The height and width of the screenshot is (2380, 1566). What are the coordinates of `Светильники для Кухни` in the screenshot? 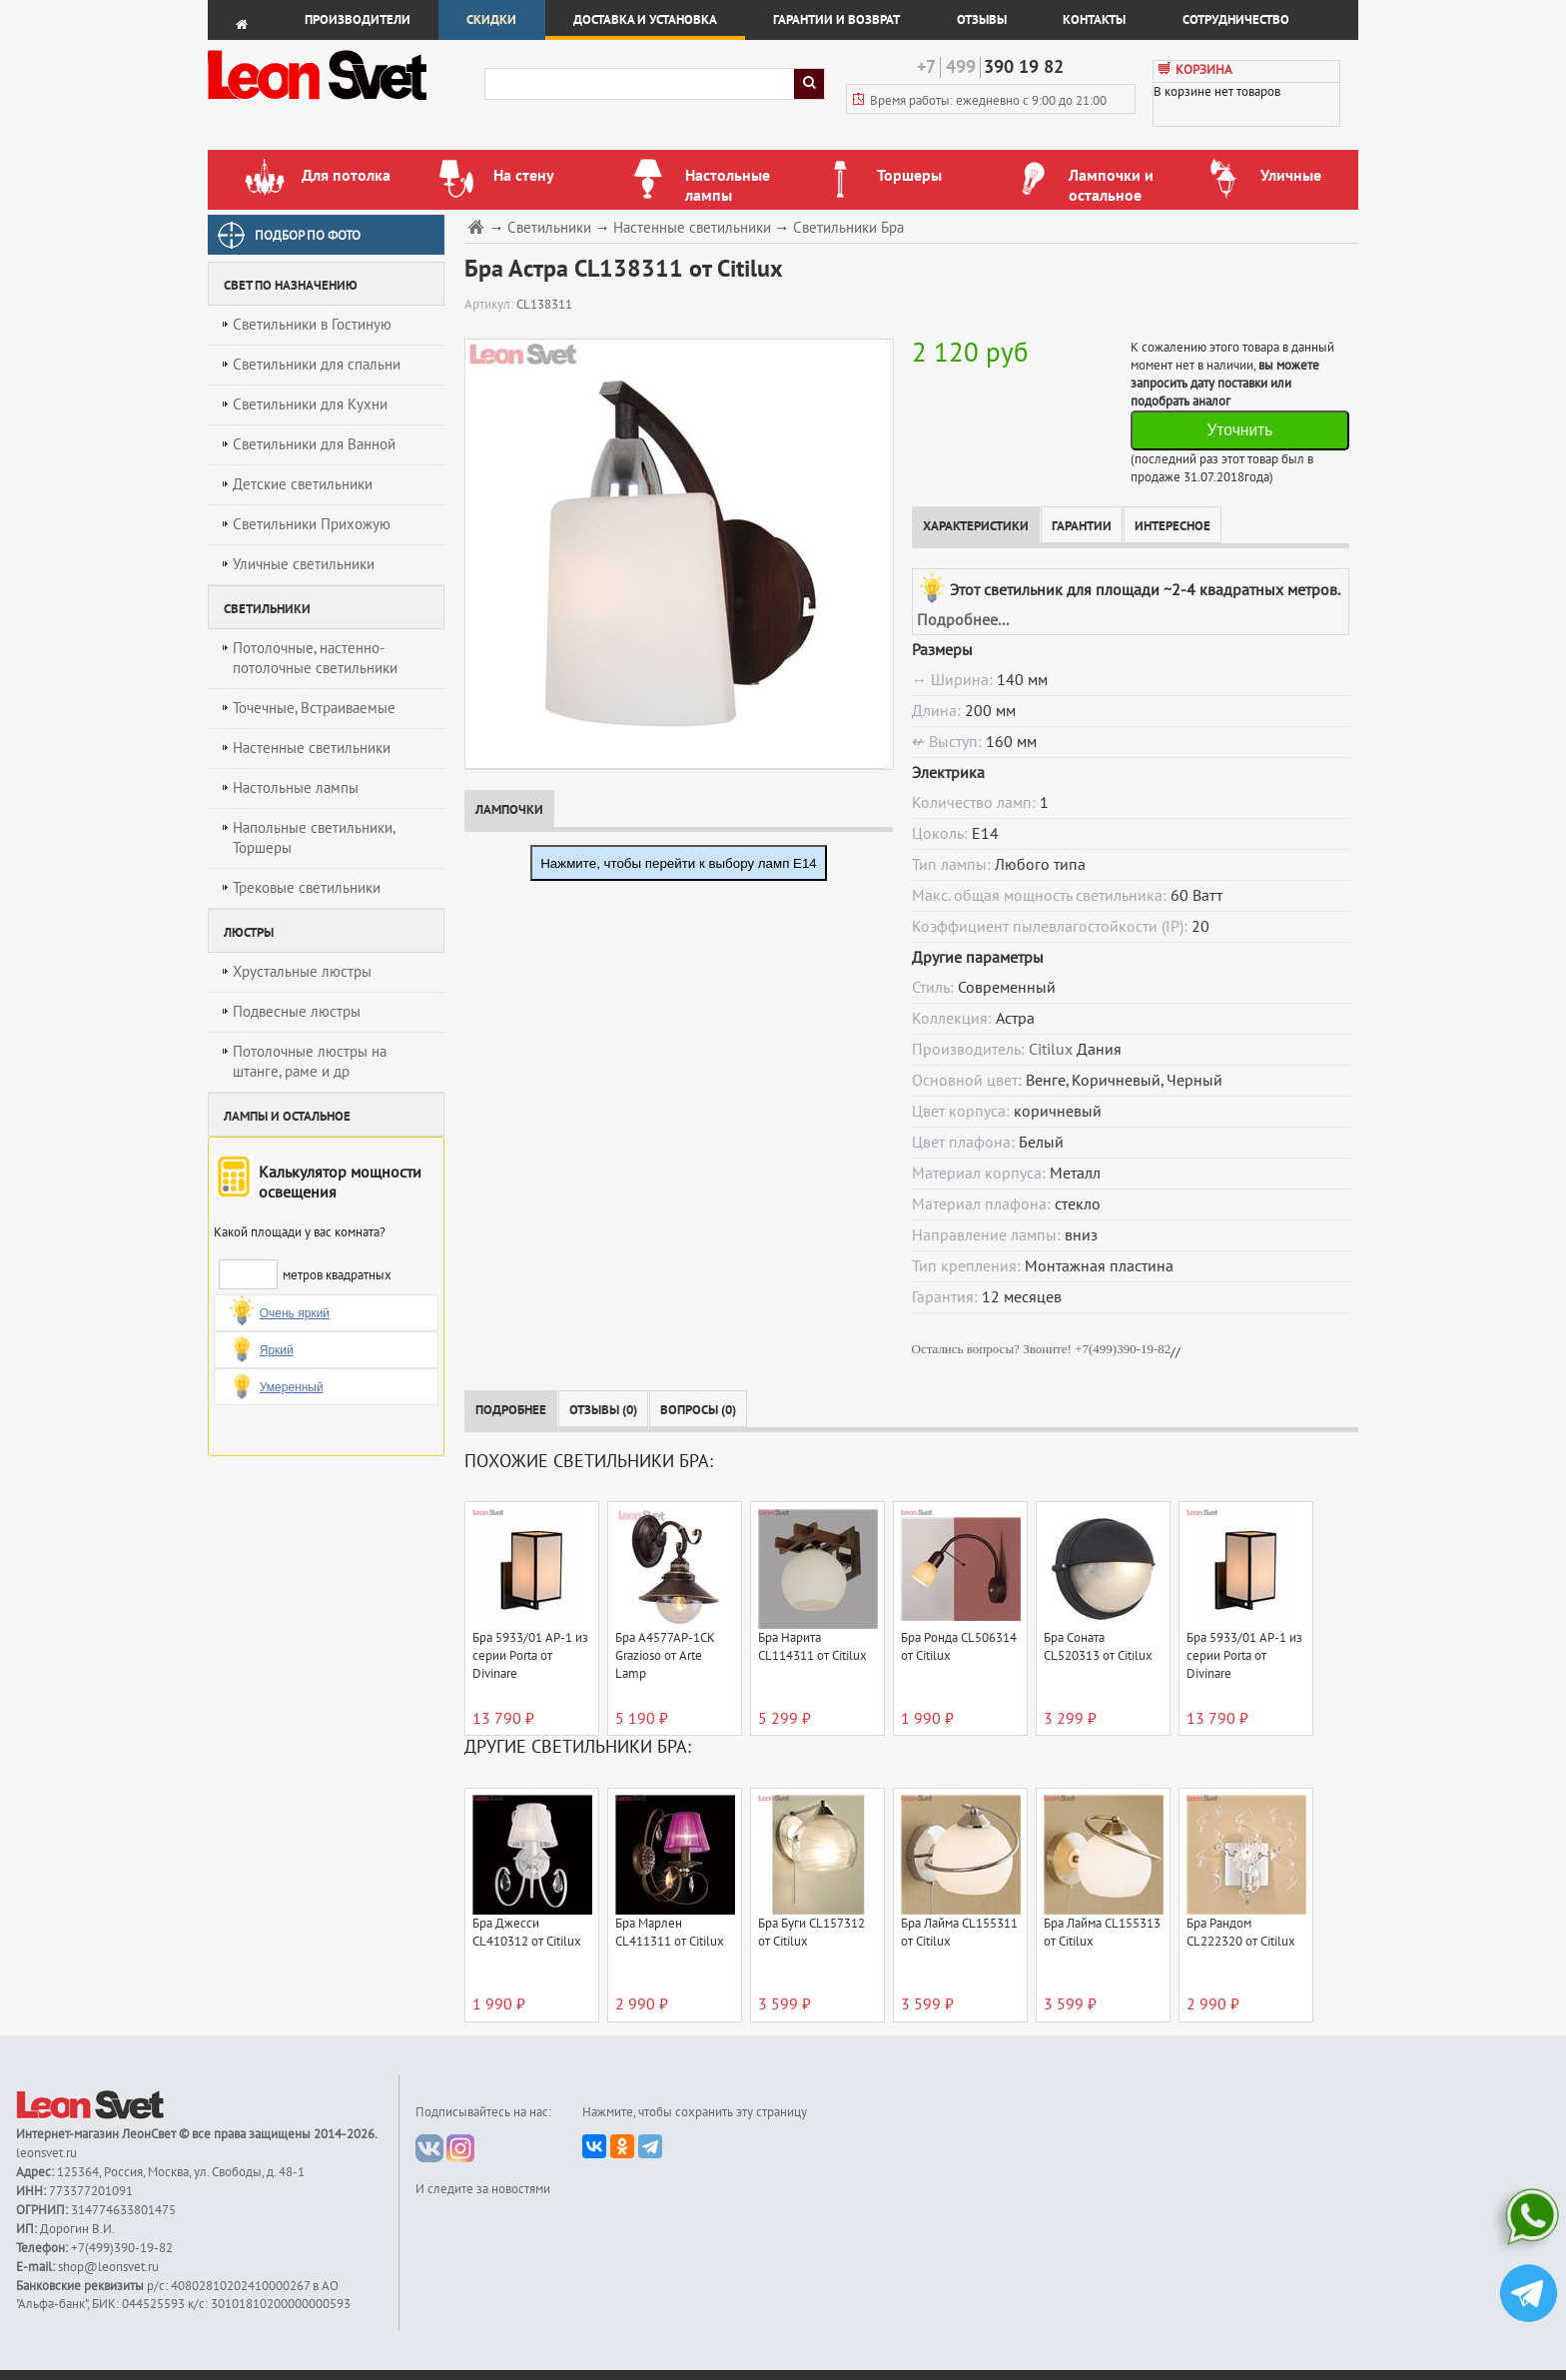 It's located at (310, 404).